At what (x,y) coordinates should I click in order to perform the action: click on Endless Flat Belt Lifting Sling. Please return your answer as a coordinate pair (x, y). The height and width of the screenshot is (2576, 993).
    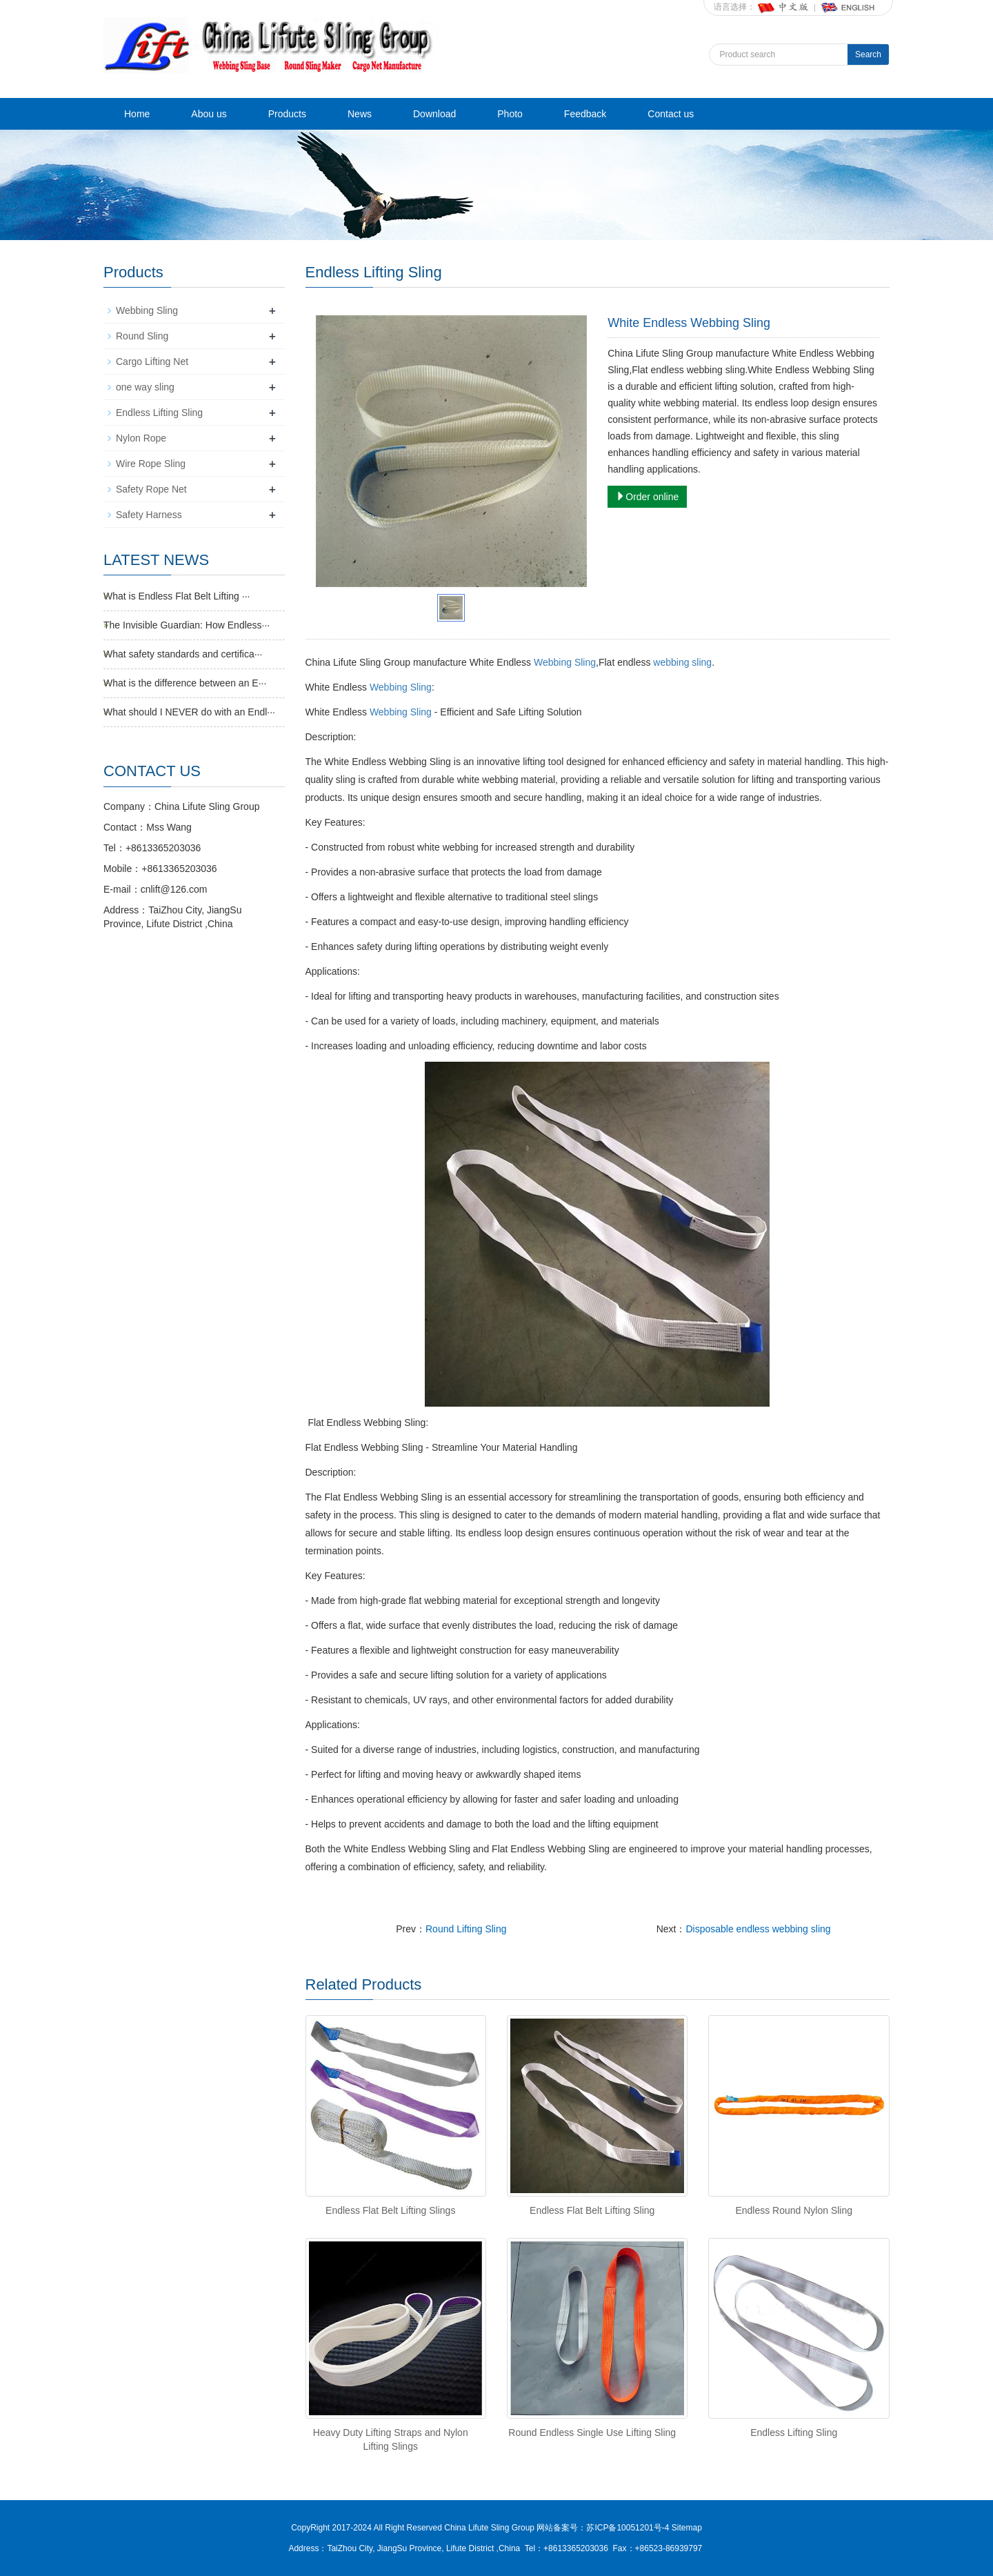
    Looking at the image, I should click on (592, 2210).